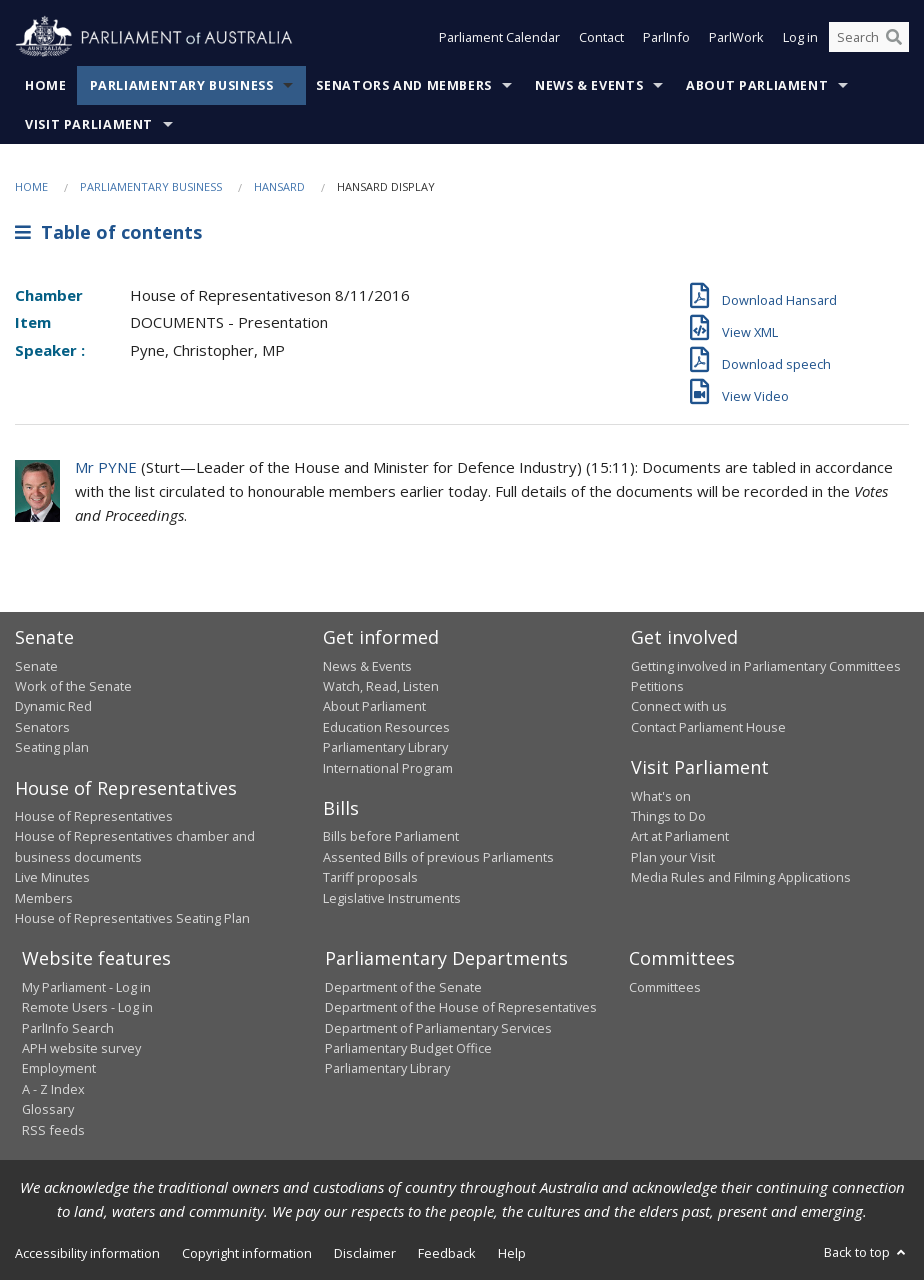 The image size is (924, 1280). I want to click on Department of the House of Representatives, so click(461, 1007).